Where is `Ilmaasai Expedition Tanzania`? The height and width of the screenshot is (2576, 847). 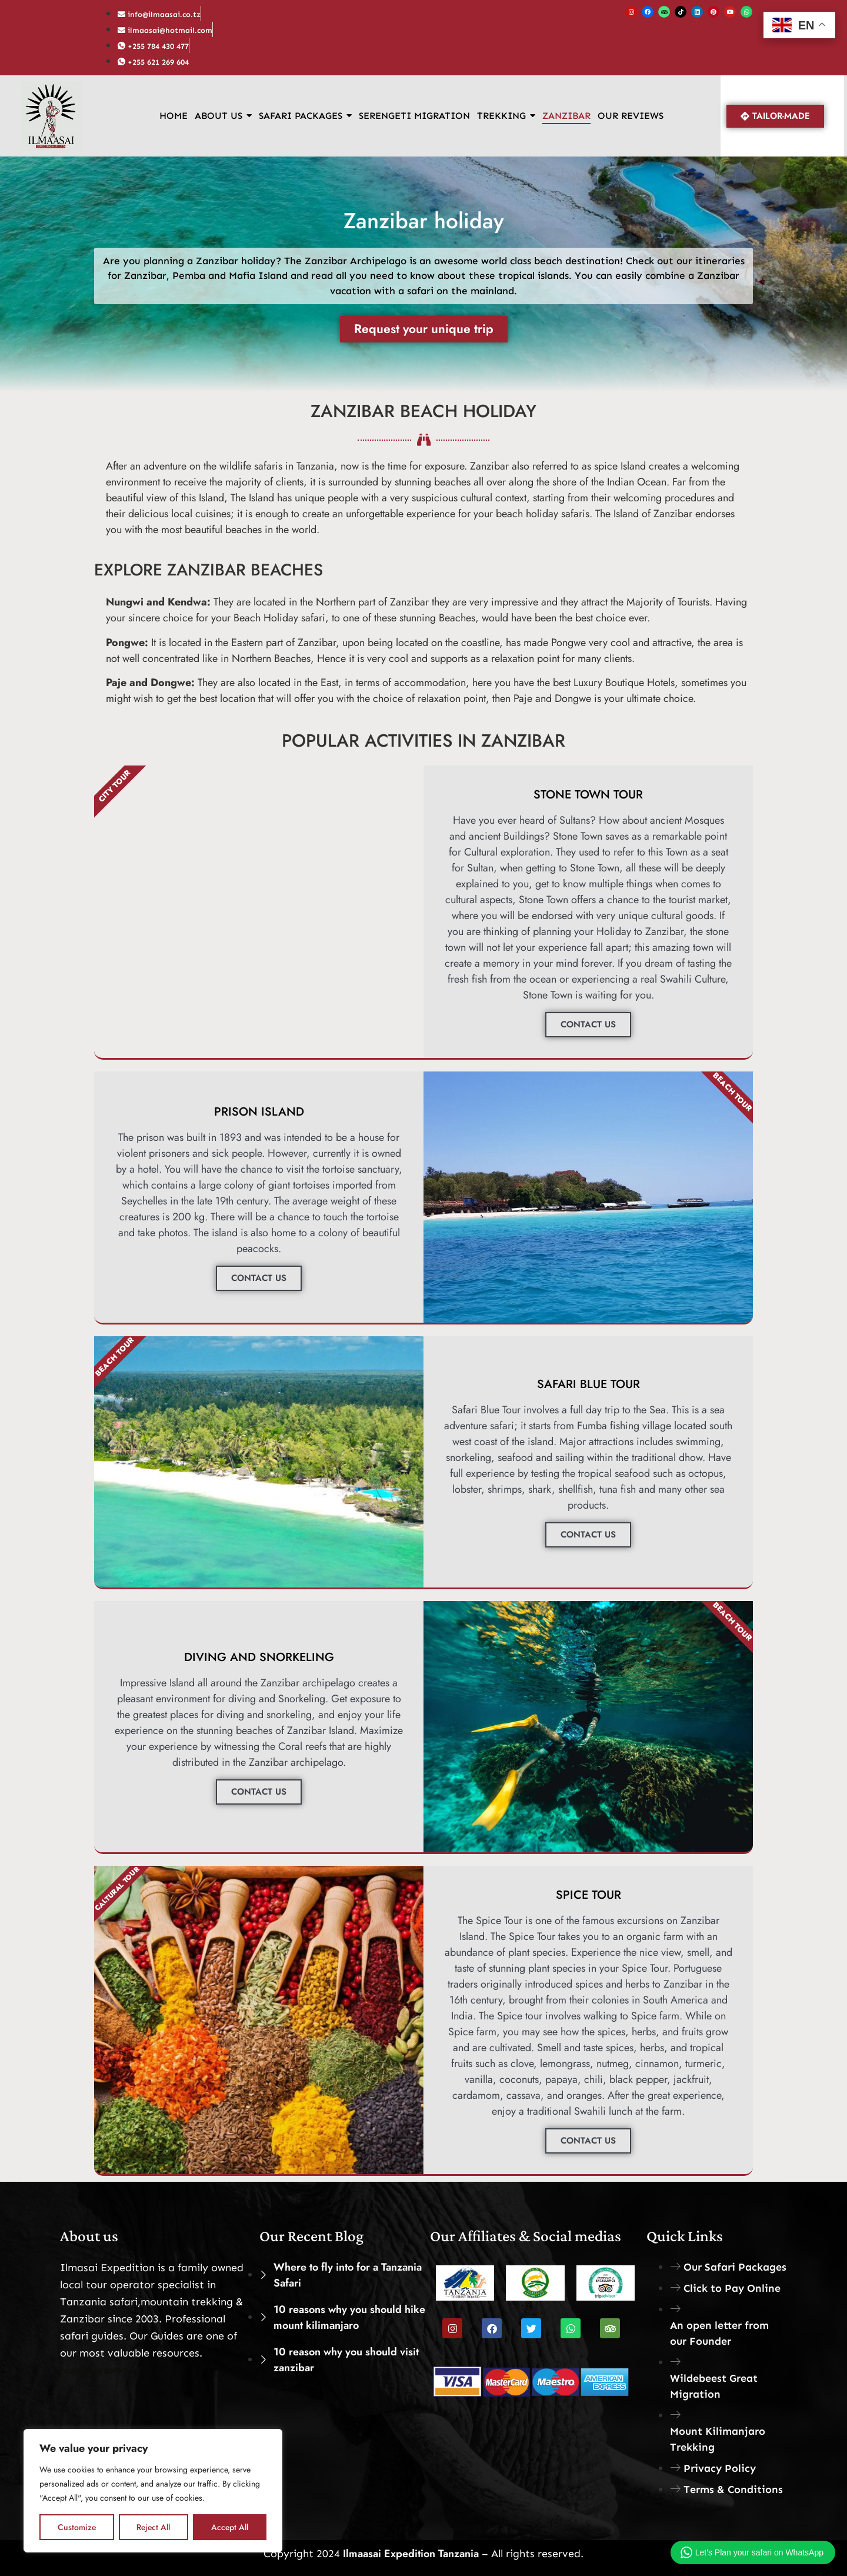 Ilmaasai Expedition Tanzania is located at coordinates (409, 2553).